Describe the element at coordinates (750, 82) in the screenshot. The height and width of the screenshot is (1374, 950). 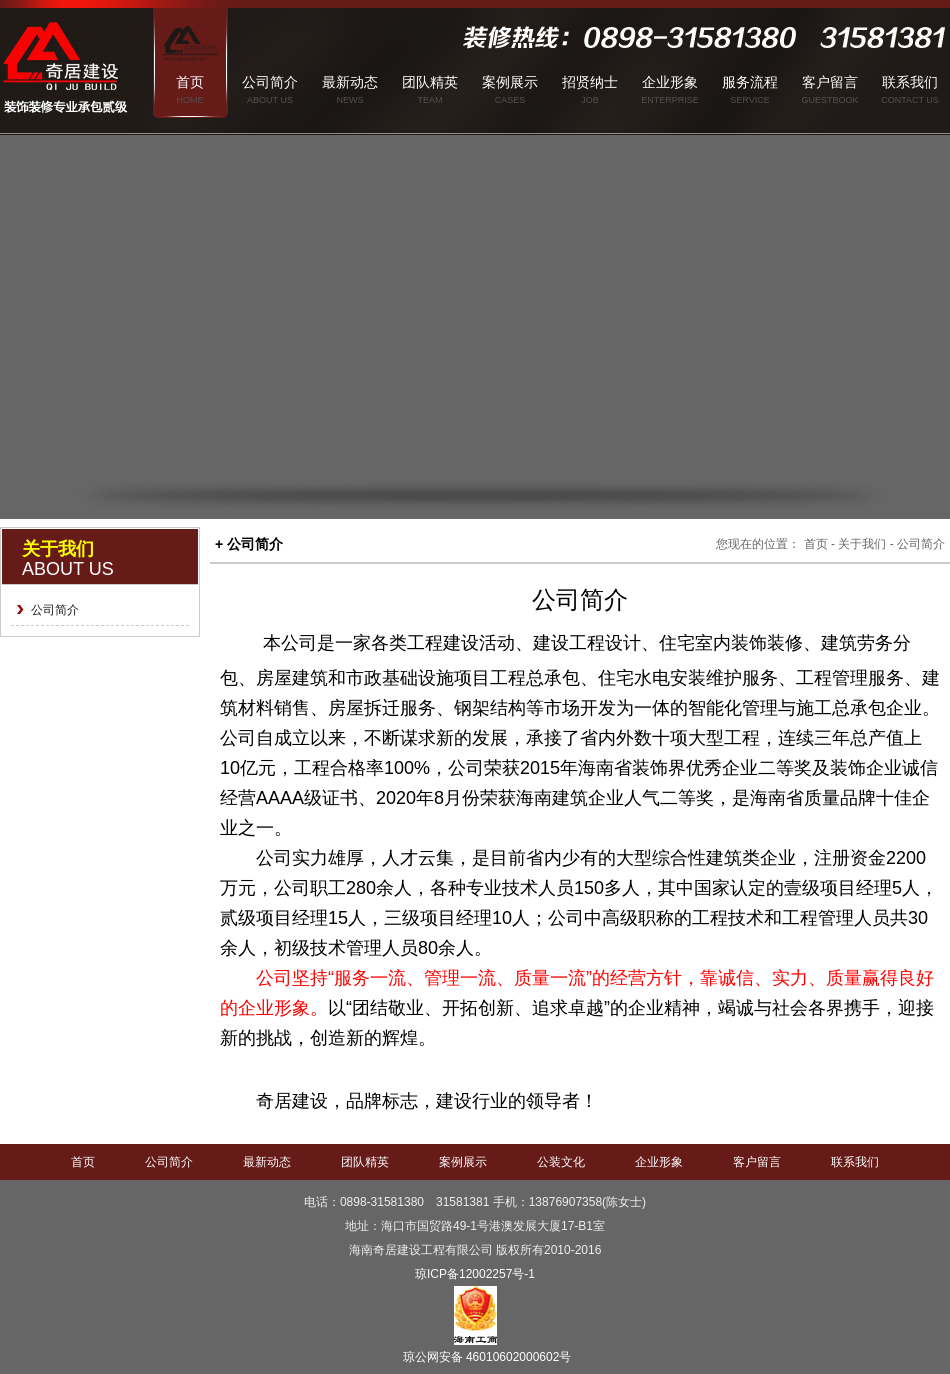
I see `服务流程` at that location.